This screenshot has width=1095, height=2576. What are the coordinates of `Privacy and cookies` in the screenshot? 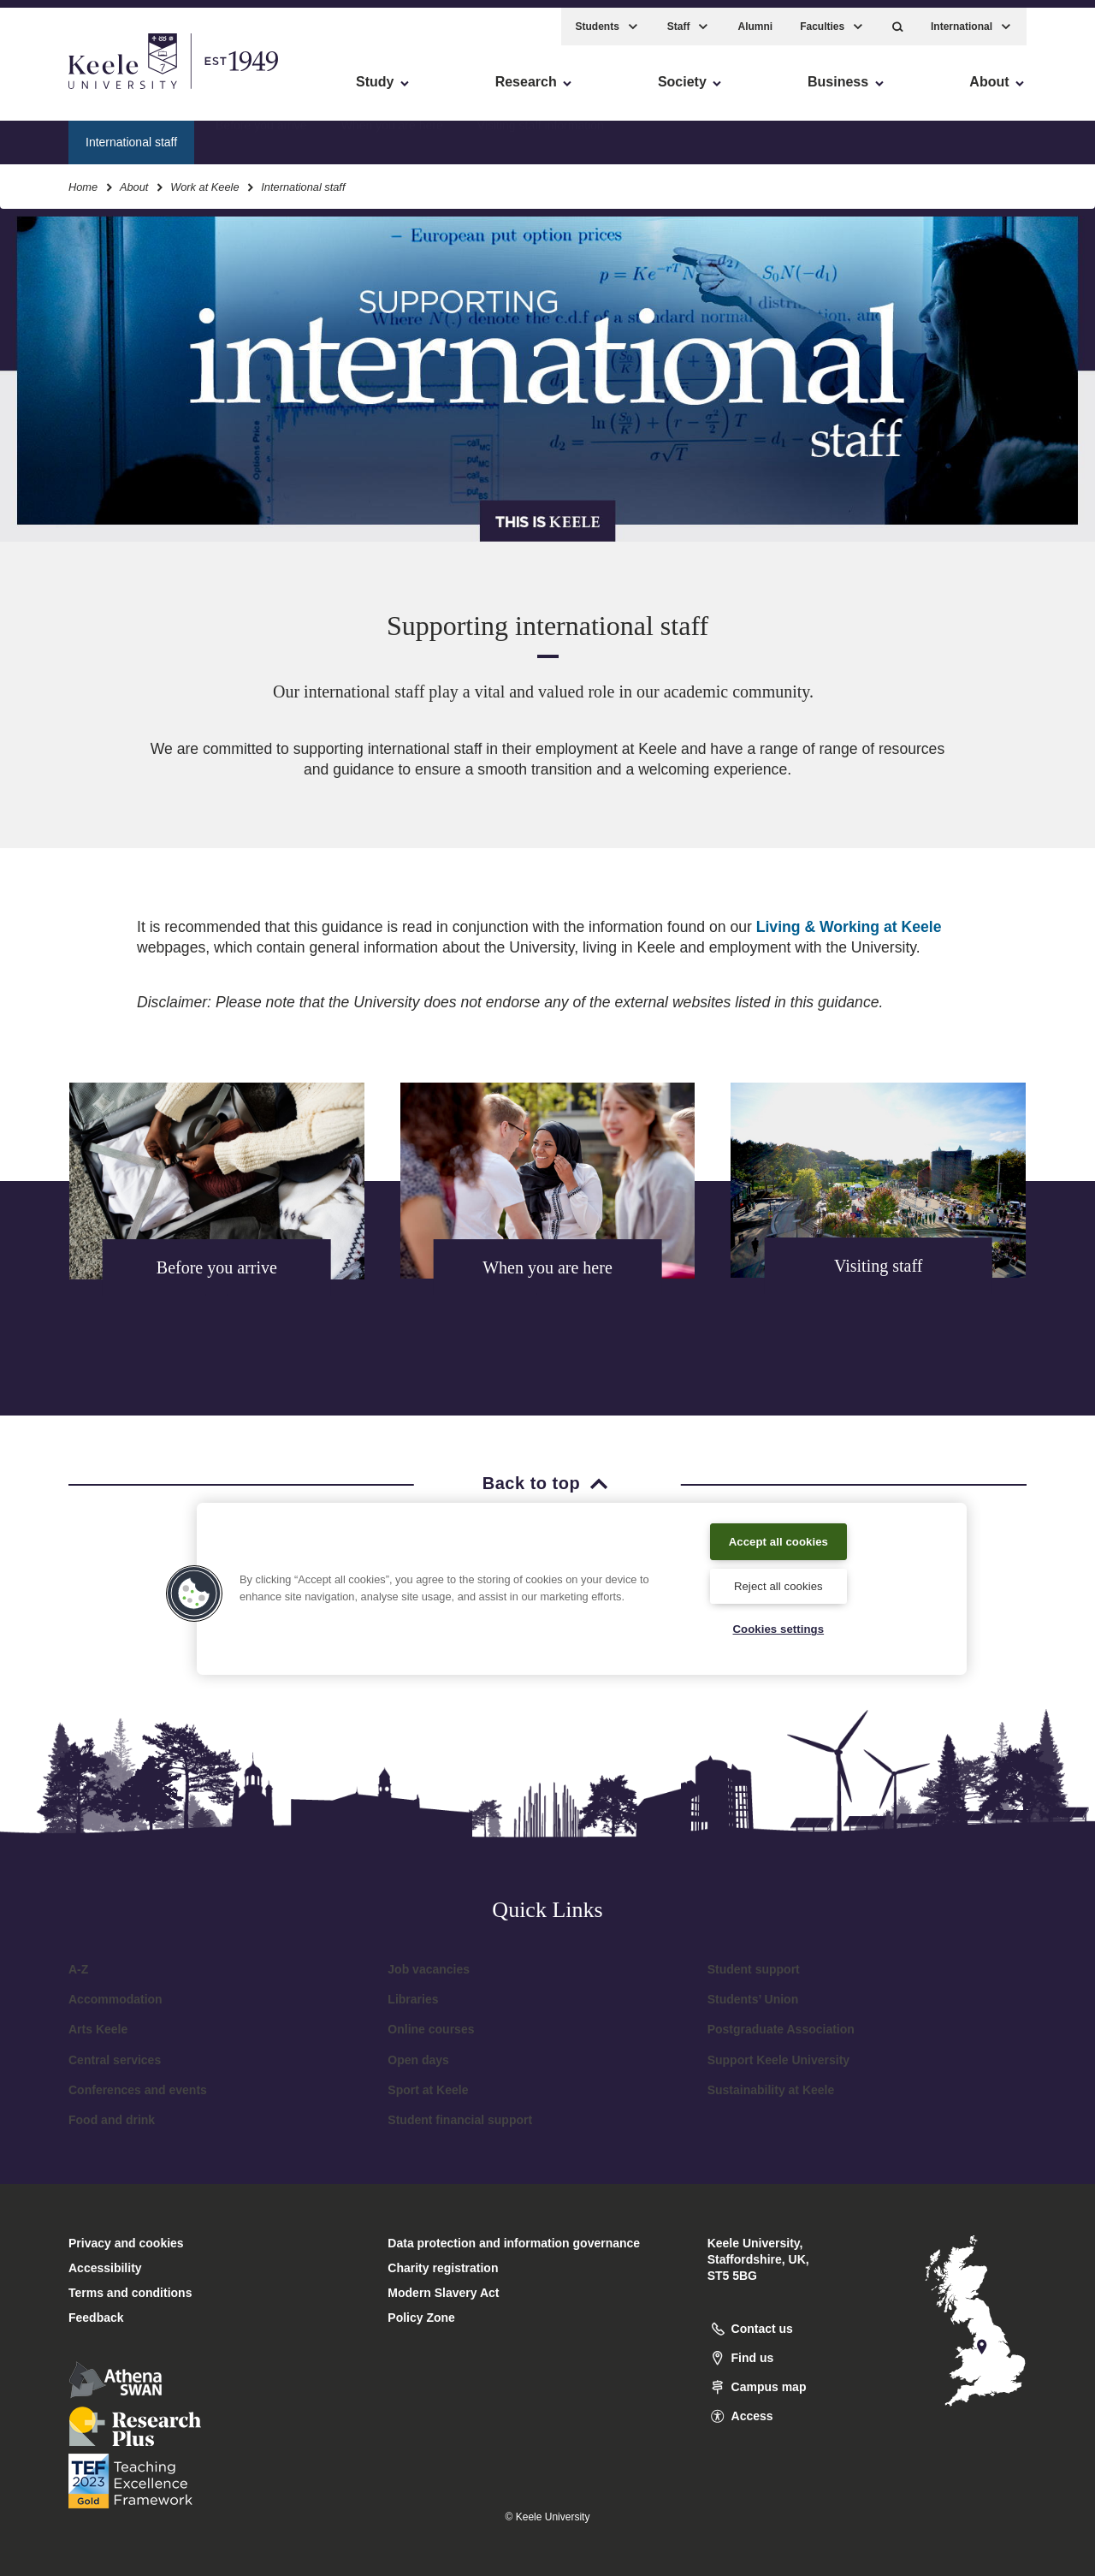 It's located at (126, 2243).